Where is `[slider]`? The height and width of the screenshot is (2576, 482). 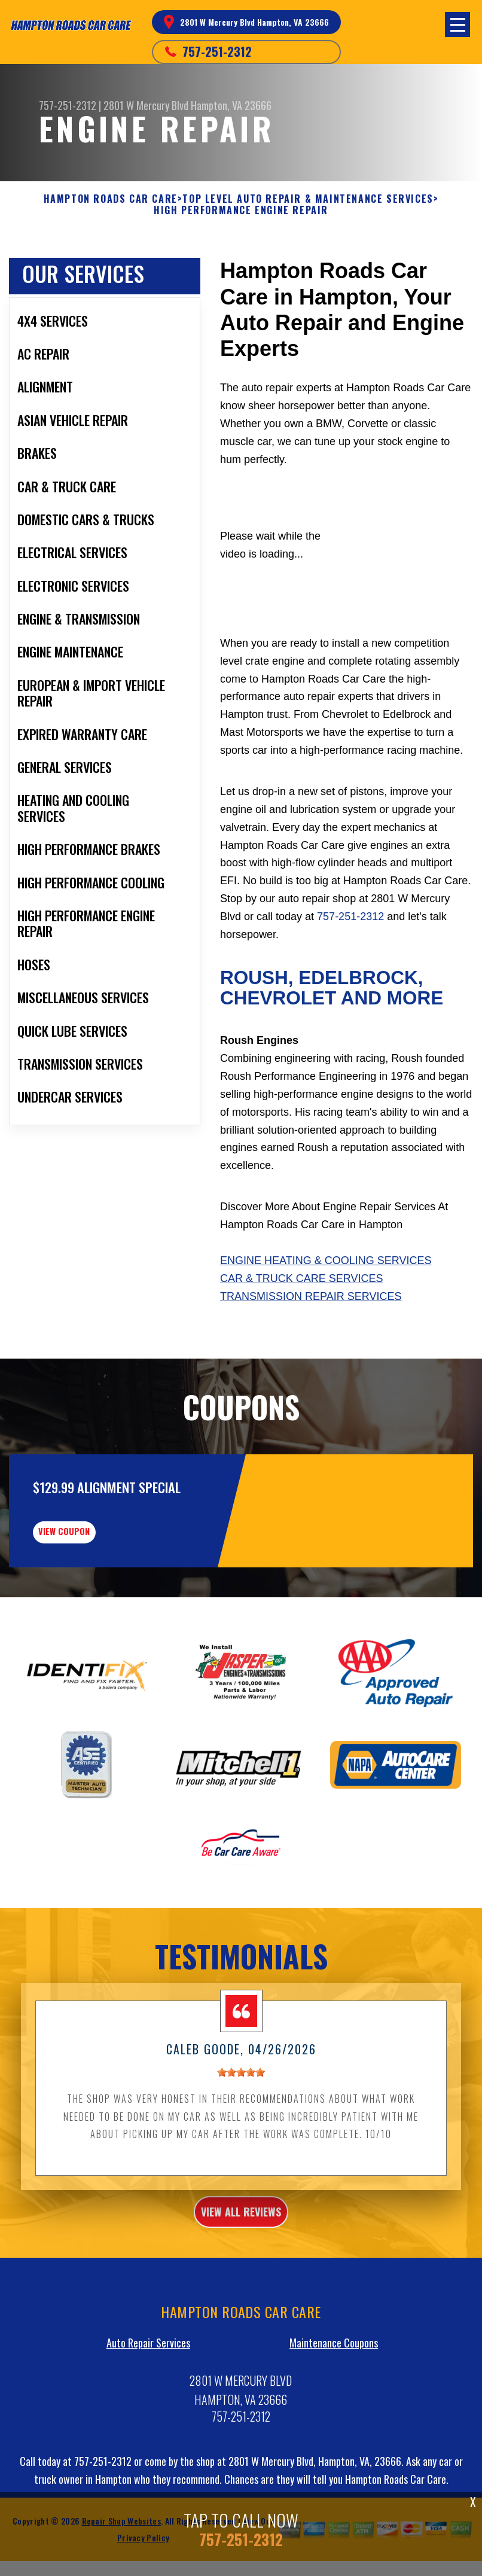 [slider] is located at coordinates (241, 2145).